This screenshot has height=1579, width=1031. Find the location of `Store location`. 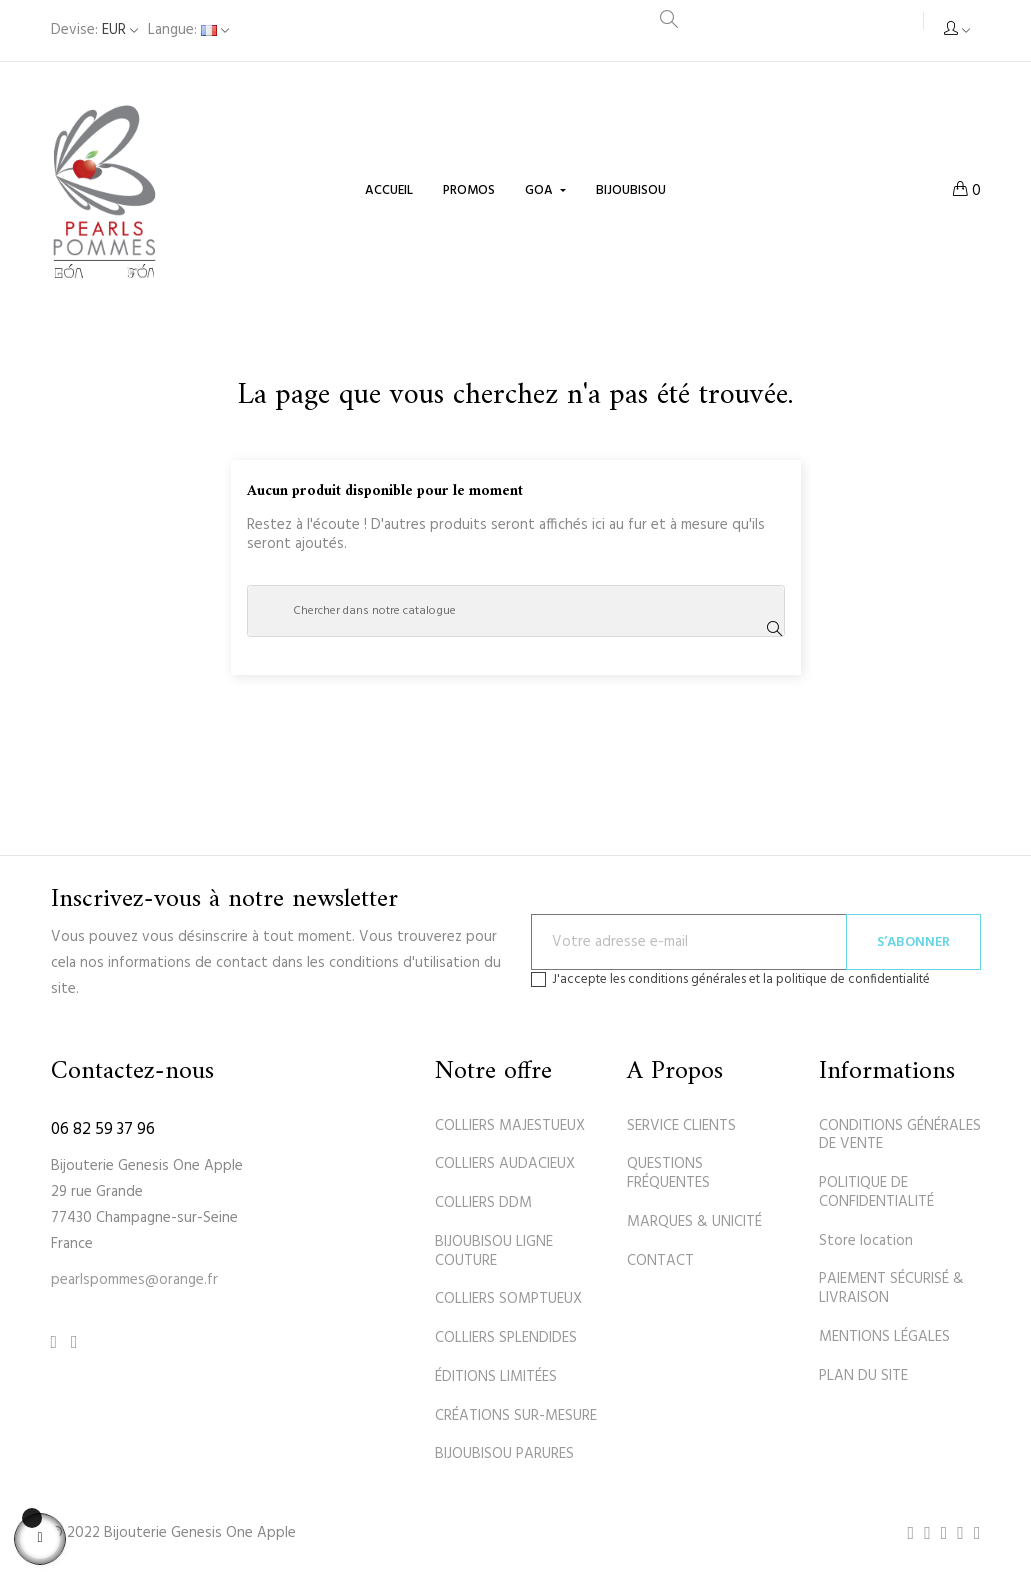

Store location is located at coordinates (866, 1241).